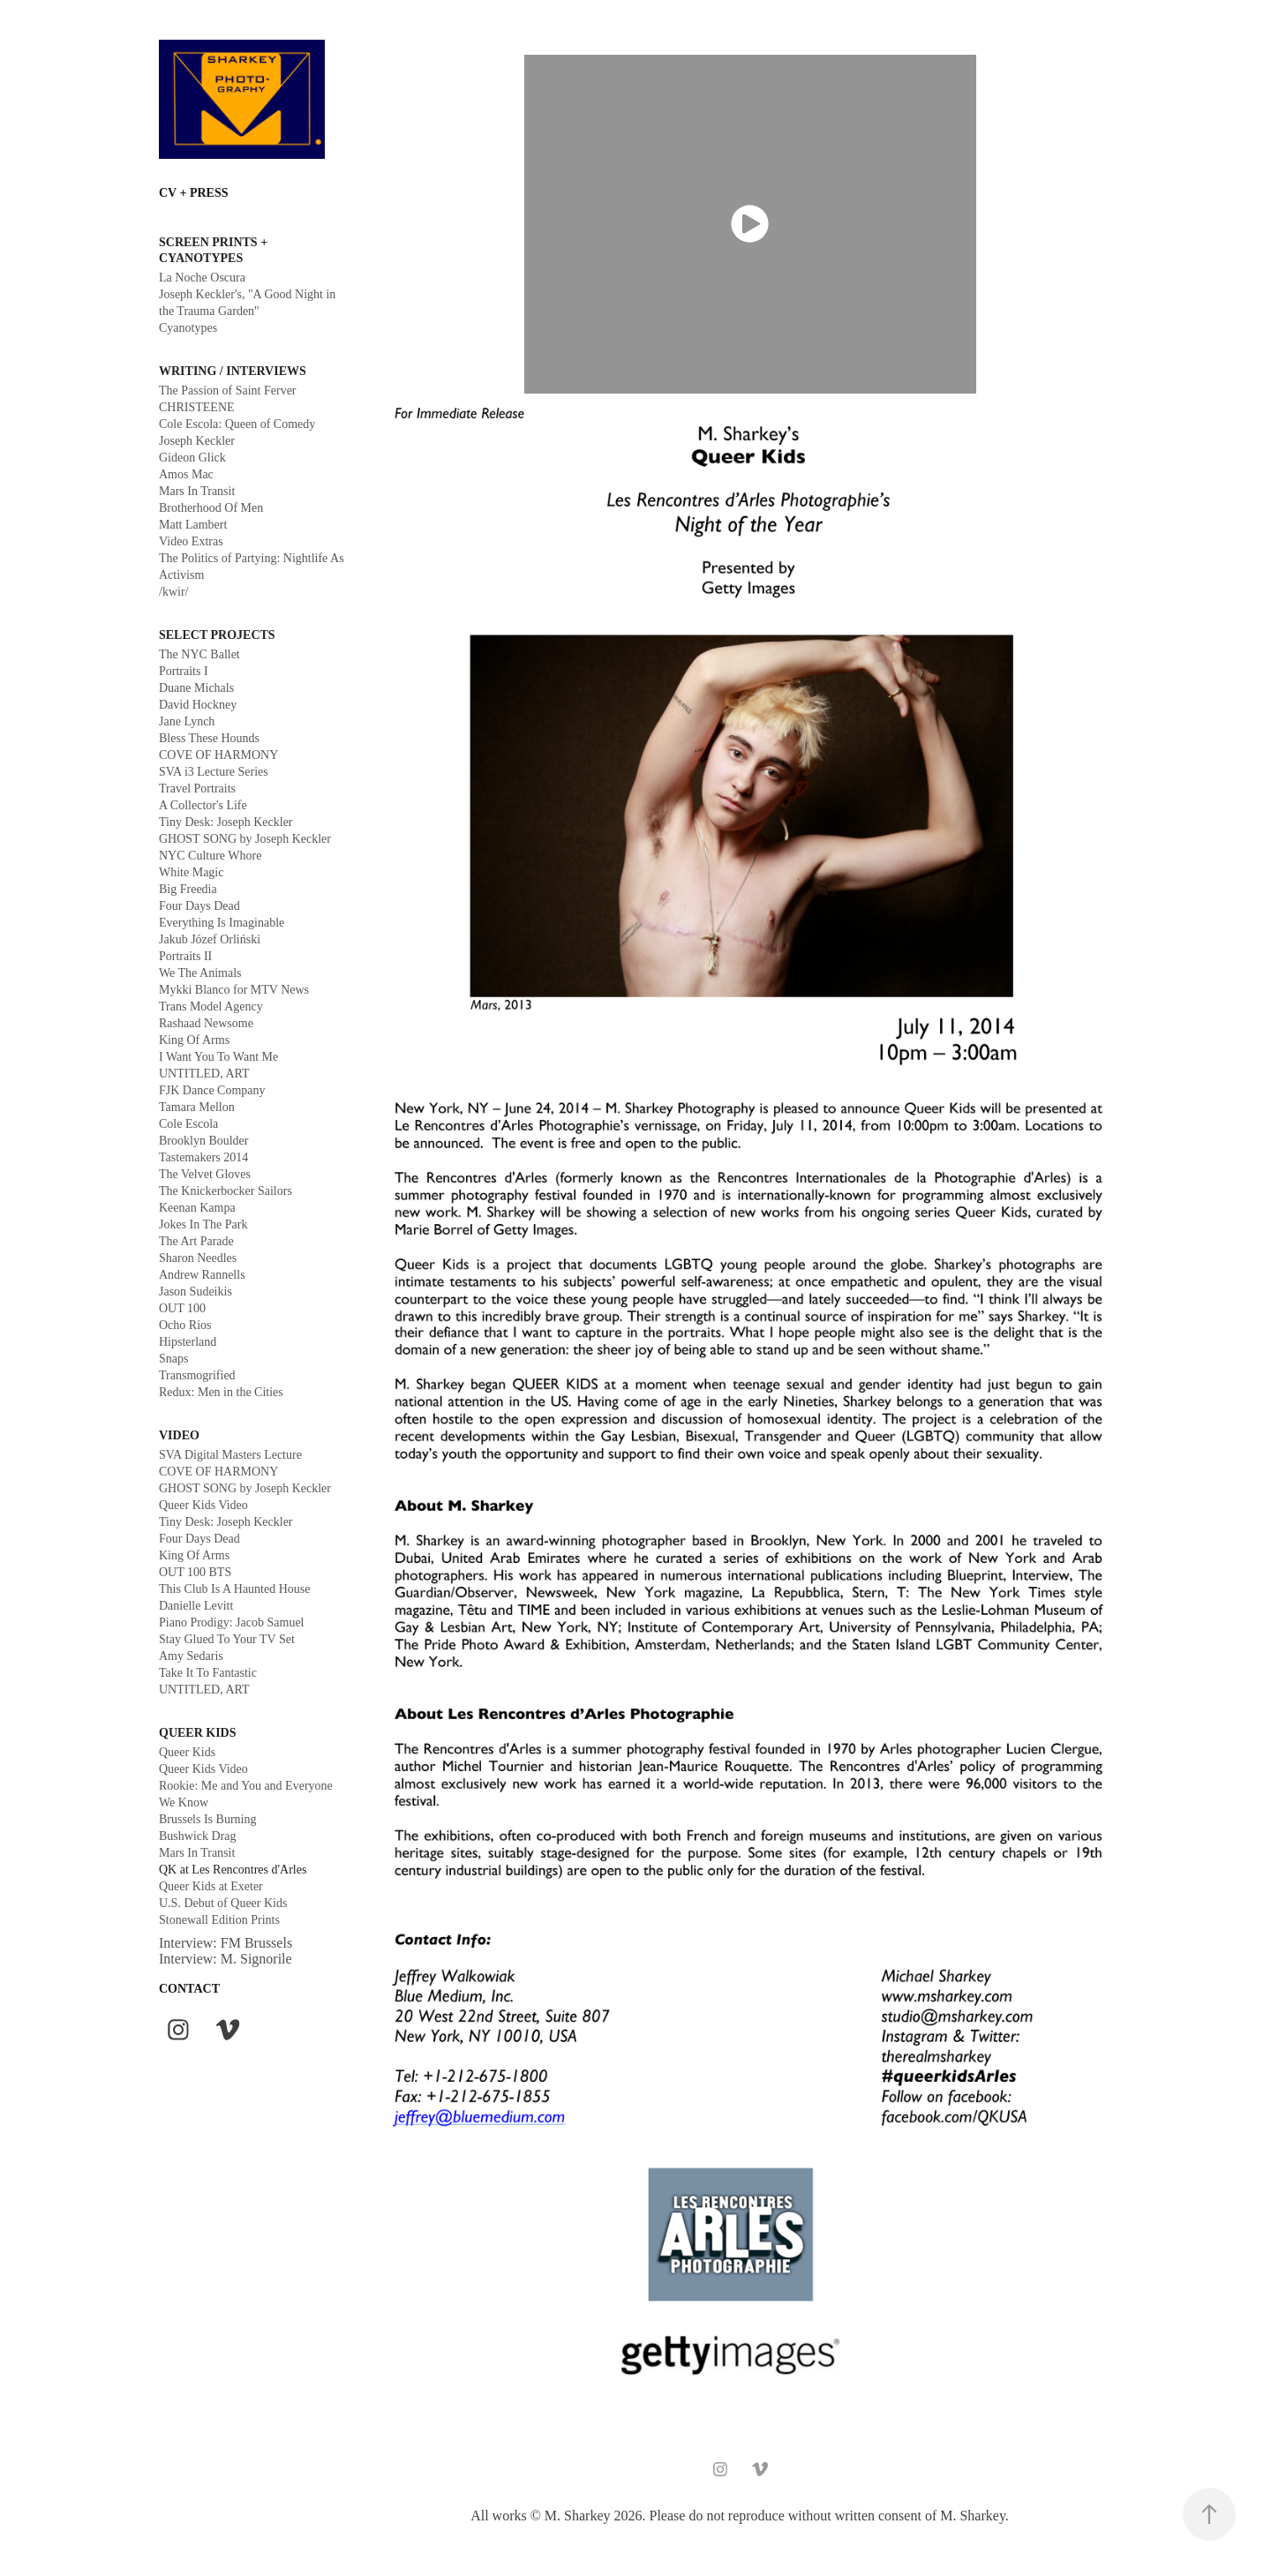 The width and height of the screenshot is (1271, 2576). I want to click on The Passion of Saint Ferver, so click(228, 390).